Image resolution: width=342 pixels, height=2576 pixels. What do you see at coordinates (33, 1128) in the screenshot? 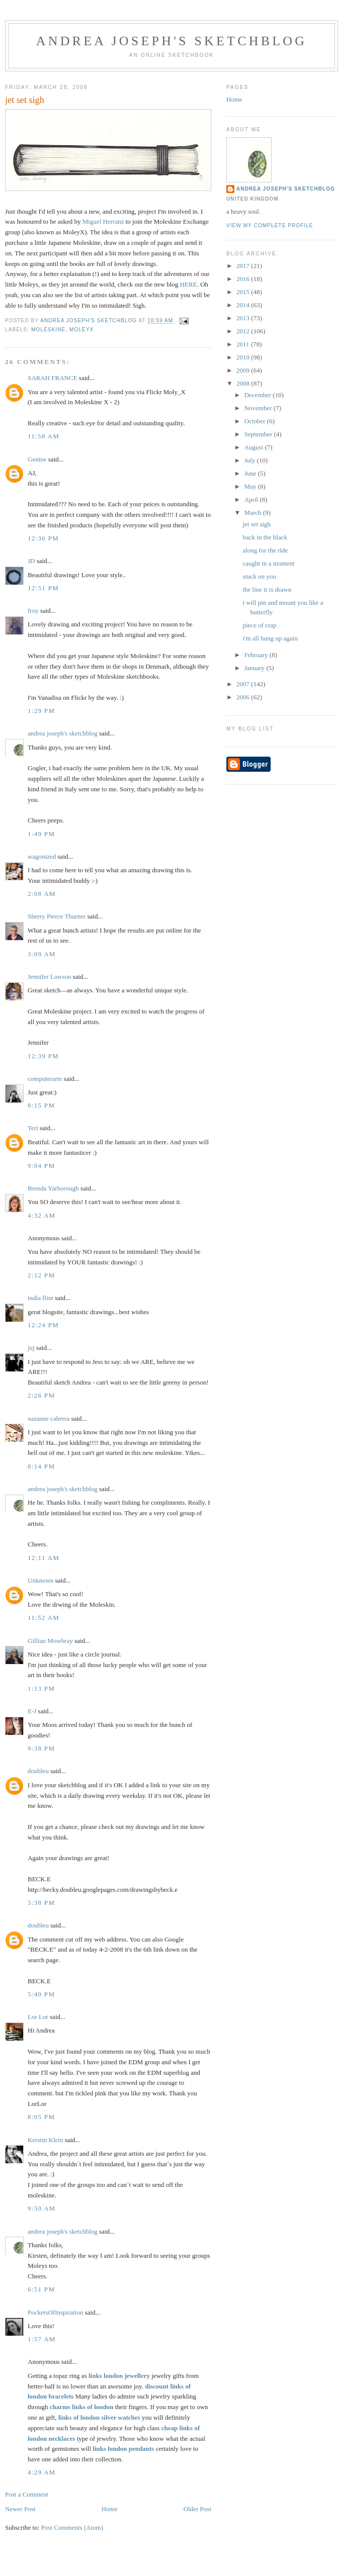
I see `Teri` at bounding box center [33, 1128].